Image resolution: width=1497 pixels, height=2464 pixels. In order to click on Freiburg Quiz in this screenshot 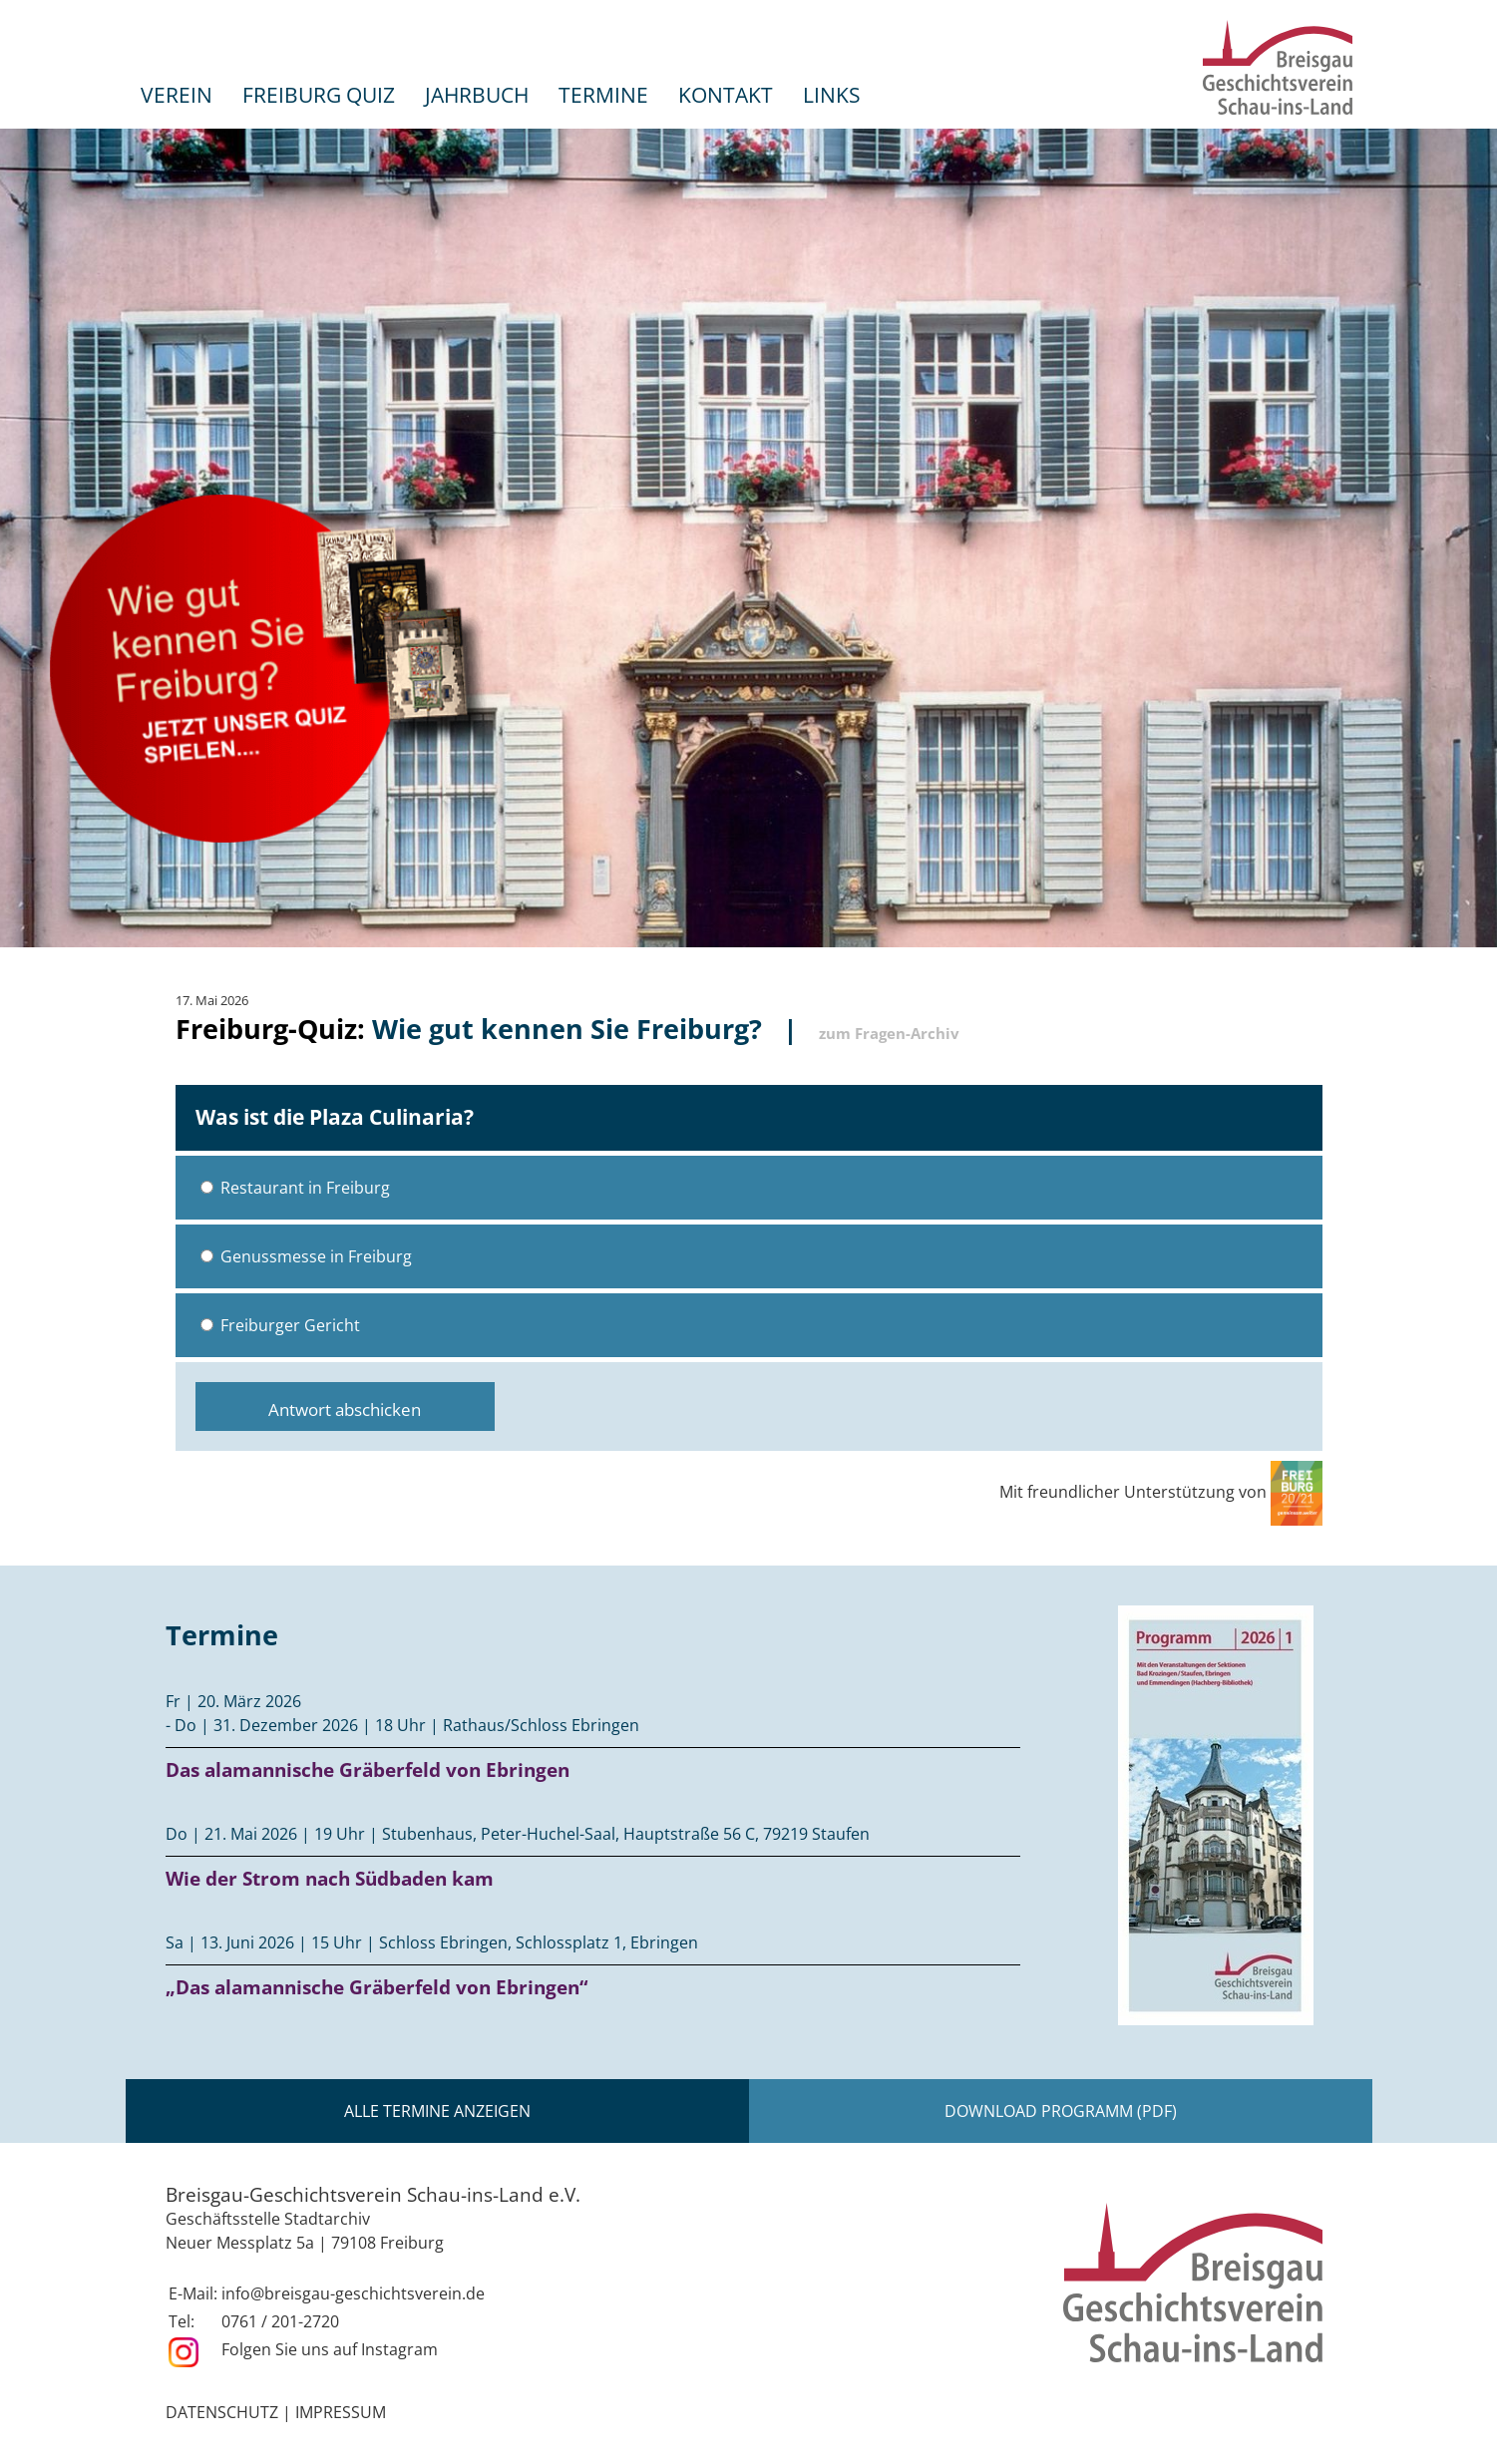, I will do `click(318, 94)`.